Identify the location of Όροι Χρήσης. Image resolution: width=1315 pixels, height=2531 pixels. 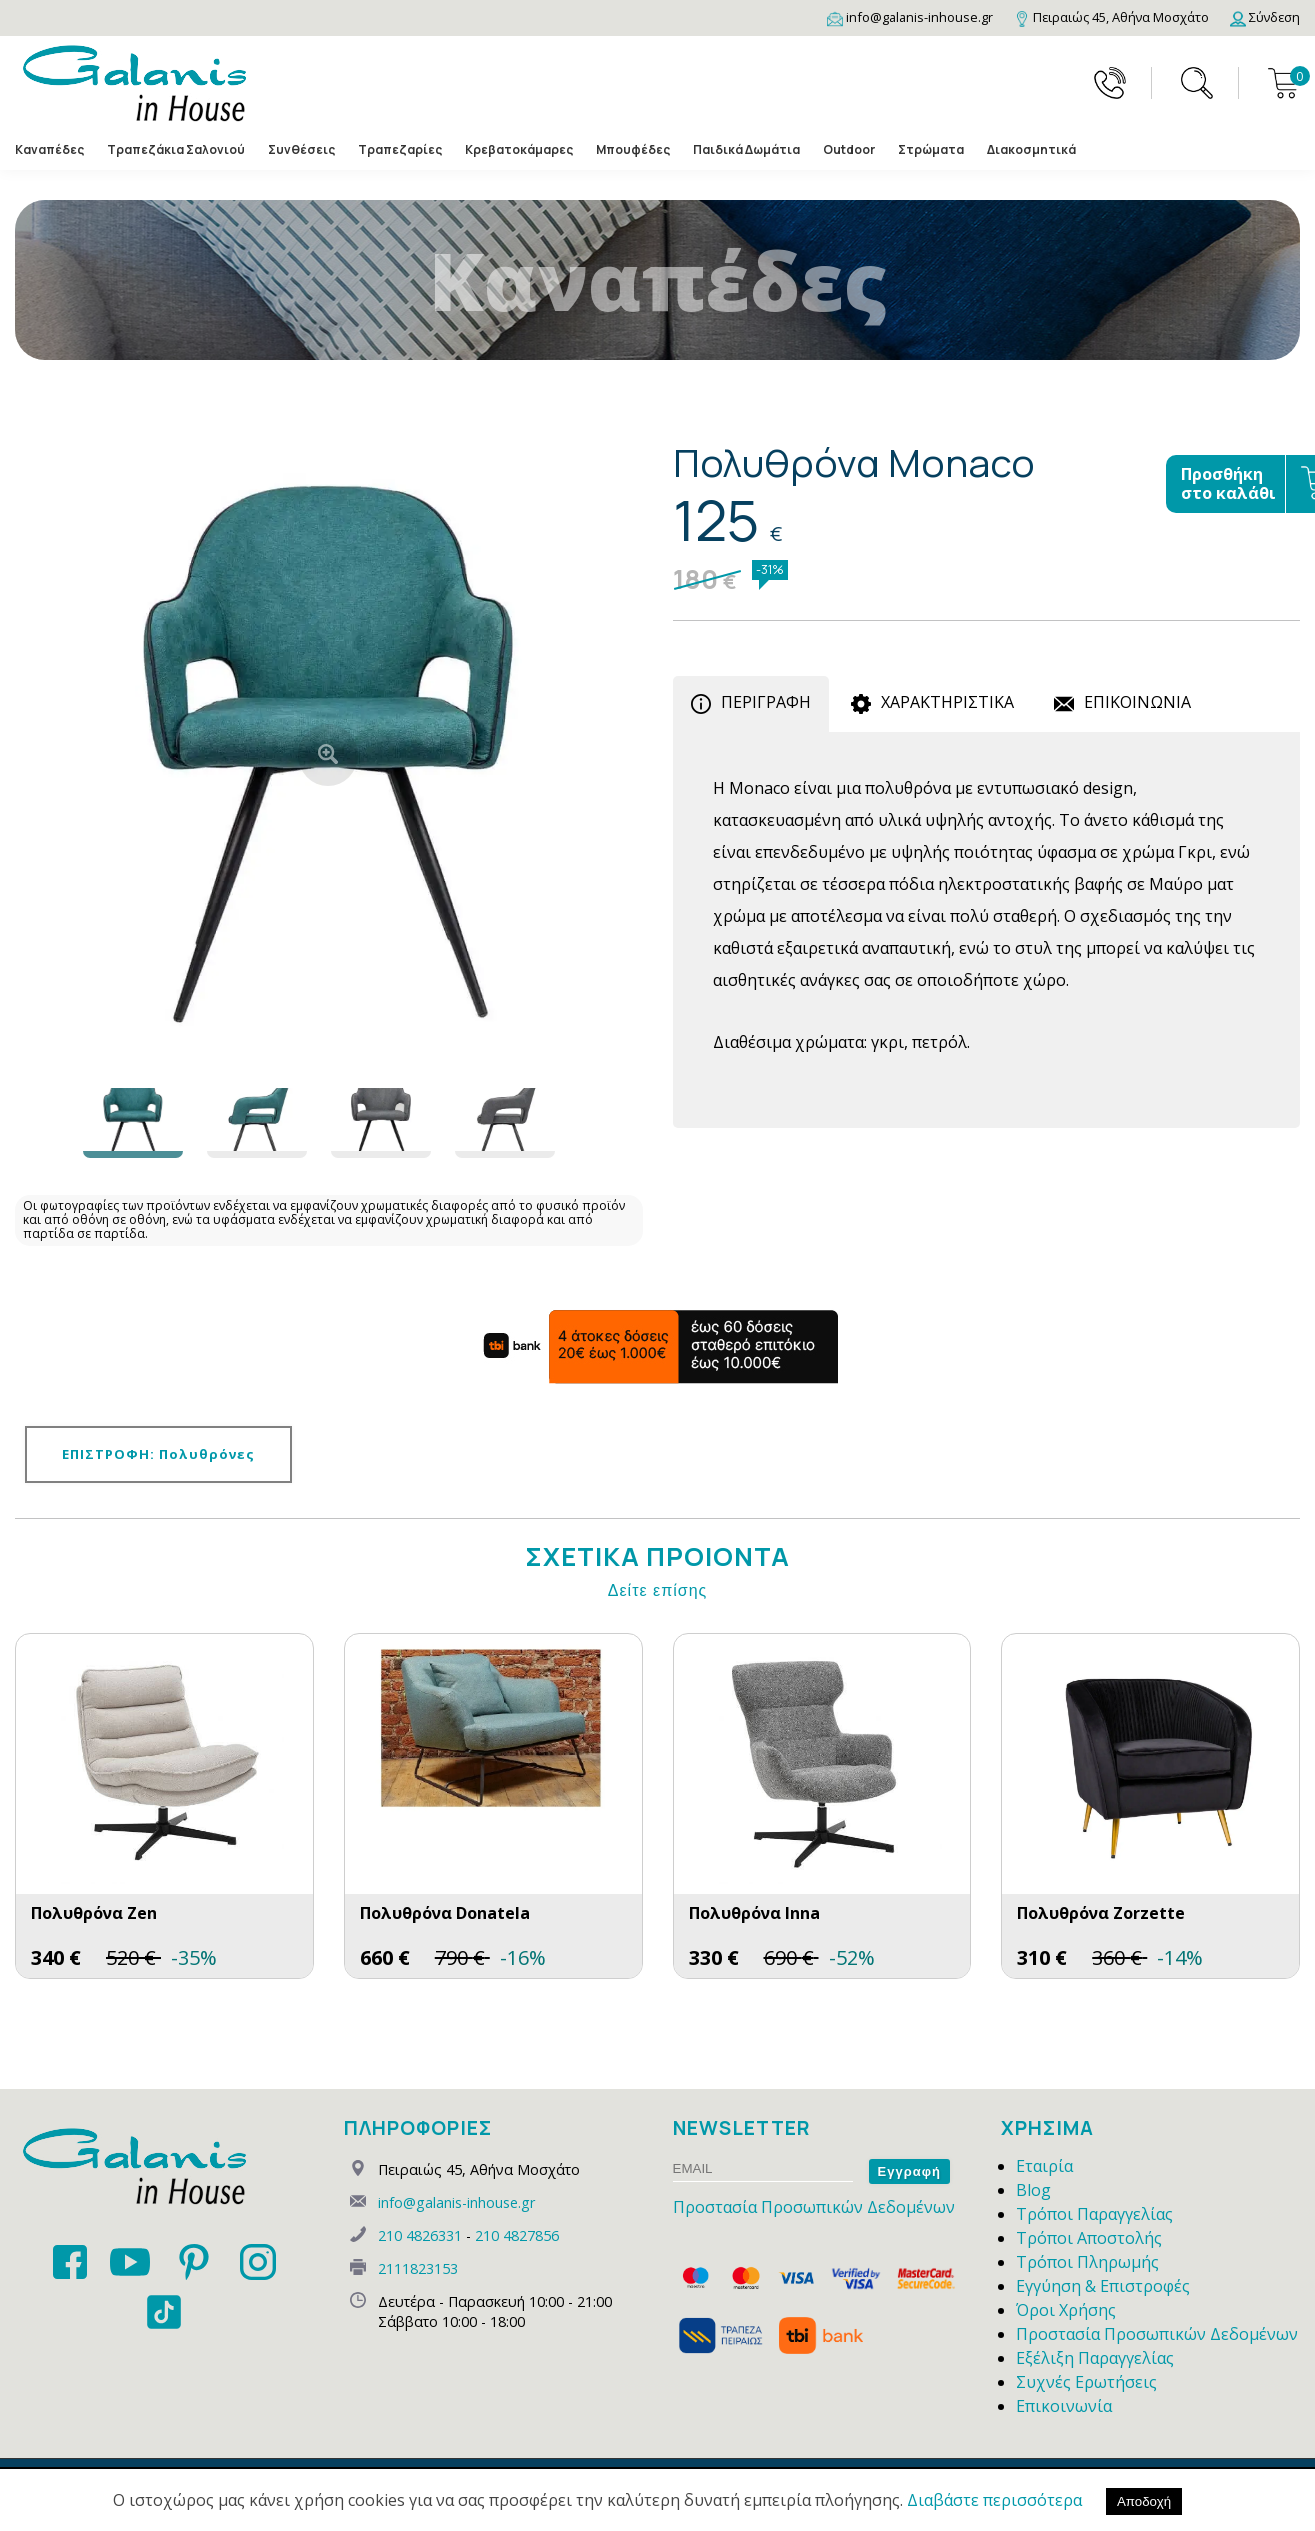
(1066, 2310).